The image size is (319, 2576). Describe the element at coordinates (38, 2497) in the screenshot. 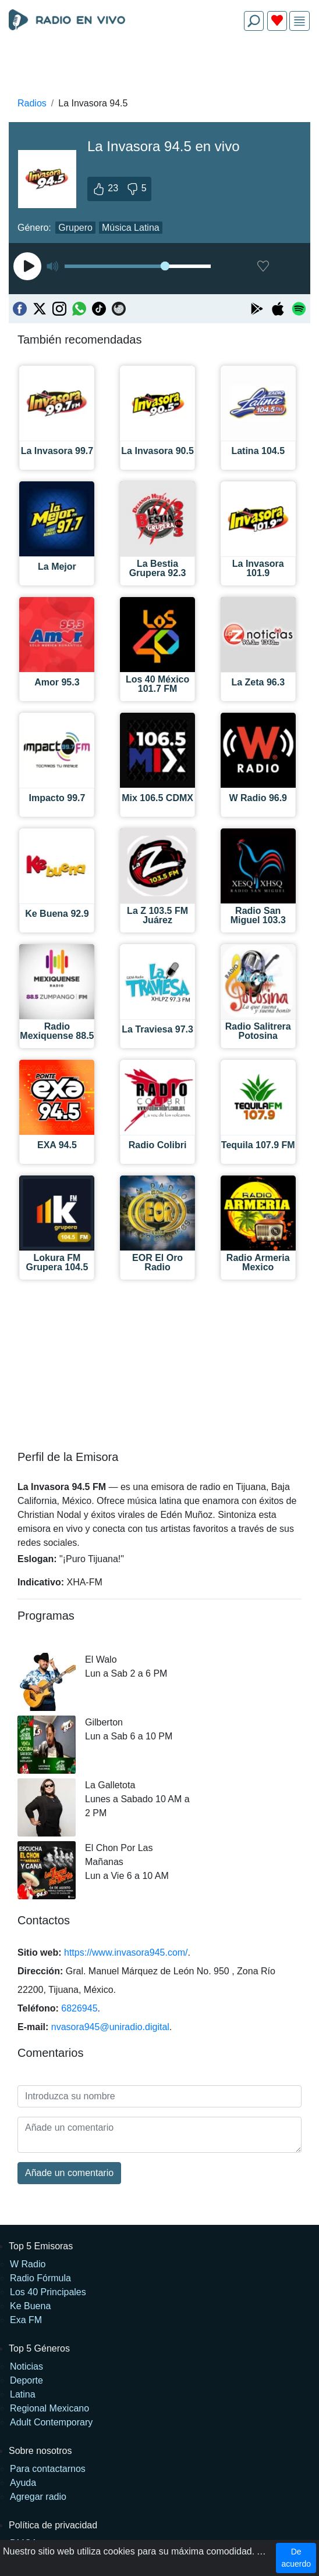

I see `Agregar radio` at that location.